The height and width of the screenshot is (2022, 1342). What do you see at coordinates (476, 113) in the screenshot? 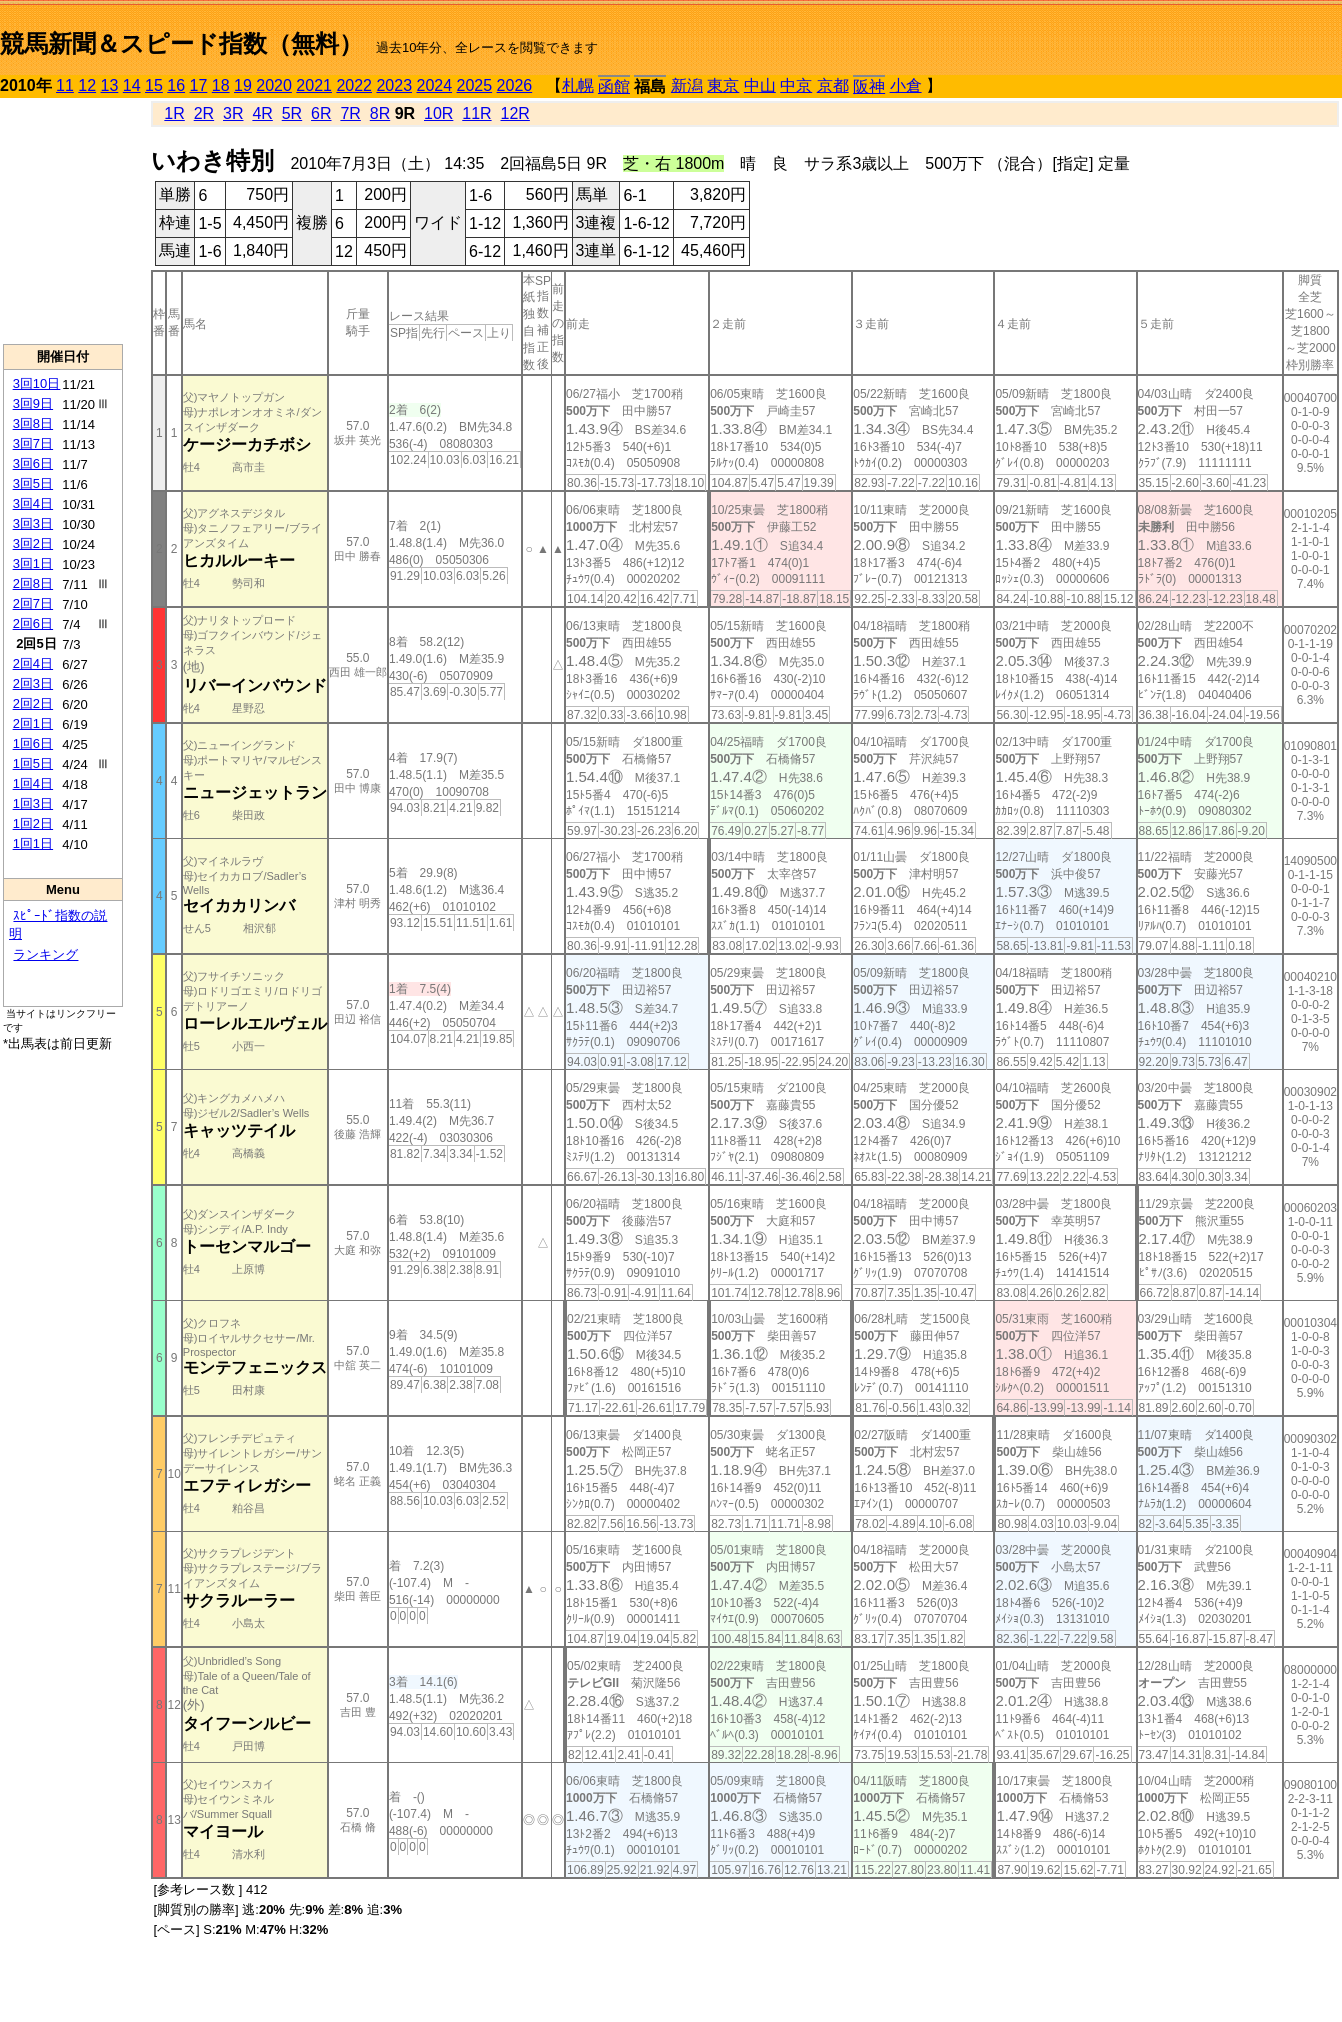
I see `11R` at bounding box center [476, 113].